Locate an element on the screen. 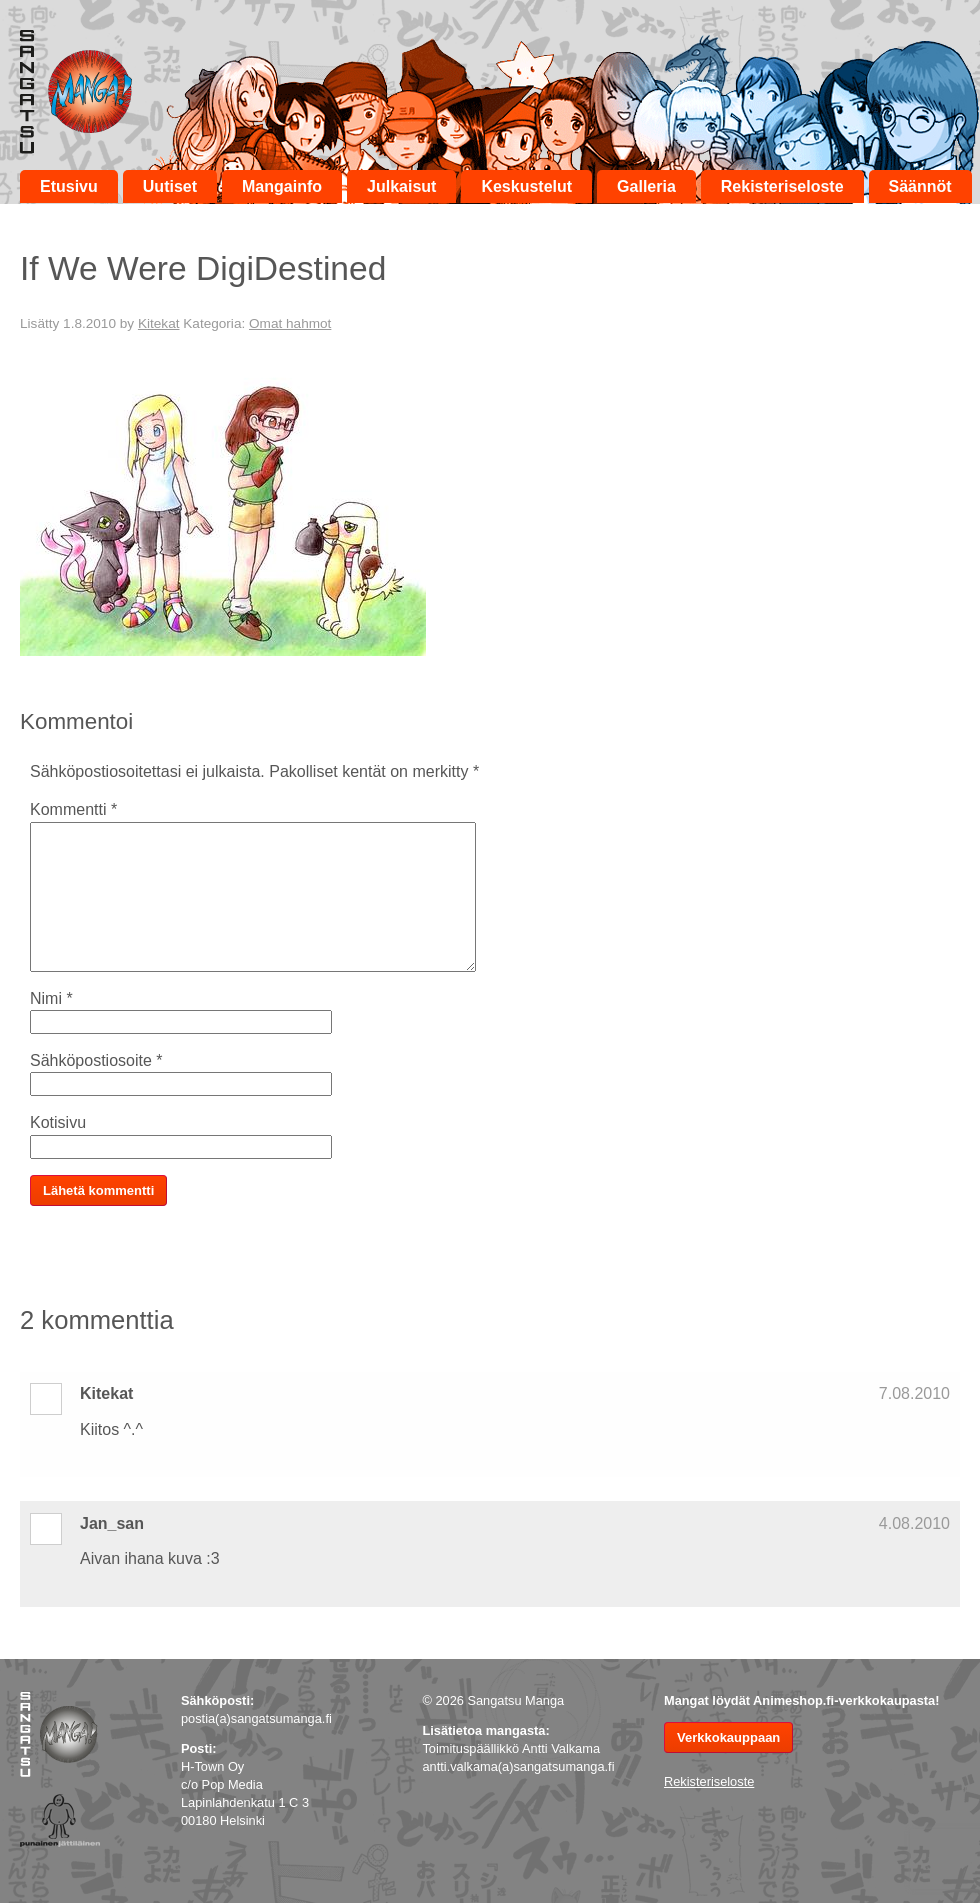 The width and height of the screenshot is (980, 1903). 7.08.2010 is located at coordinates (914, 1393).